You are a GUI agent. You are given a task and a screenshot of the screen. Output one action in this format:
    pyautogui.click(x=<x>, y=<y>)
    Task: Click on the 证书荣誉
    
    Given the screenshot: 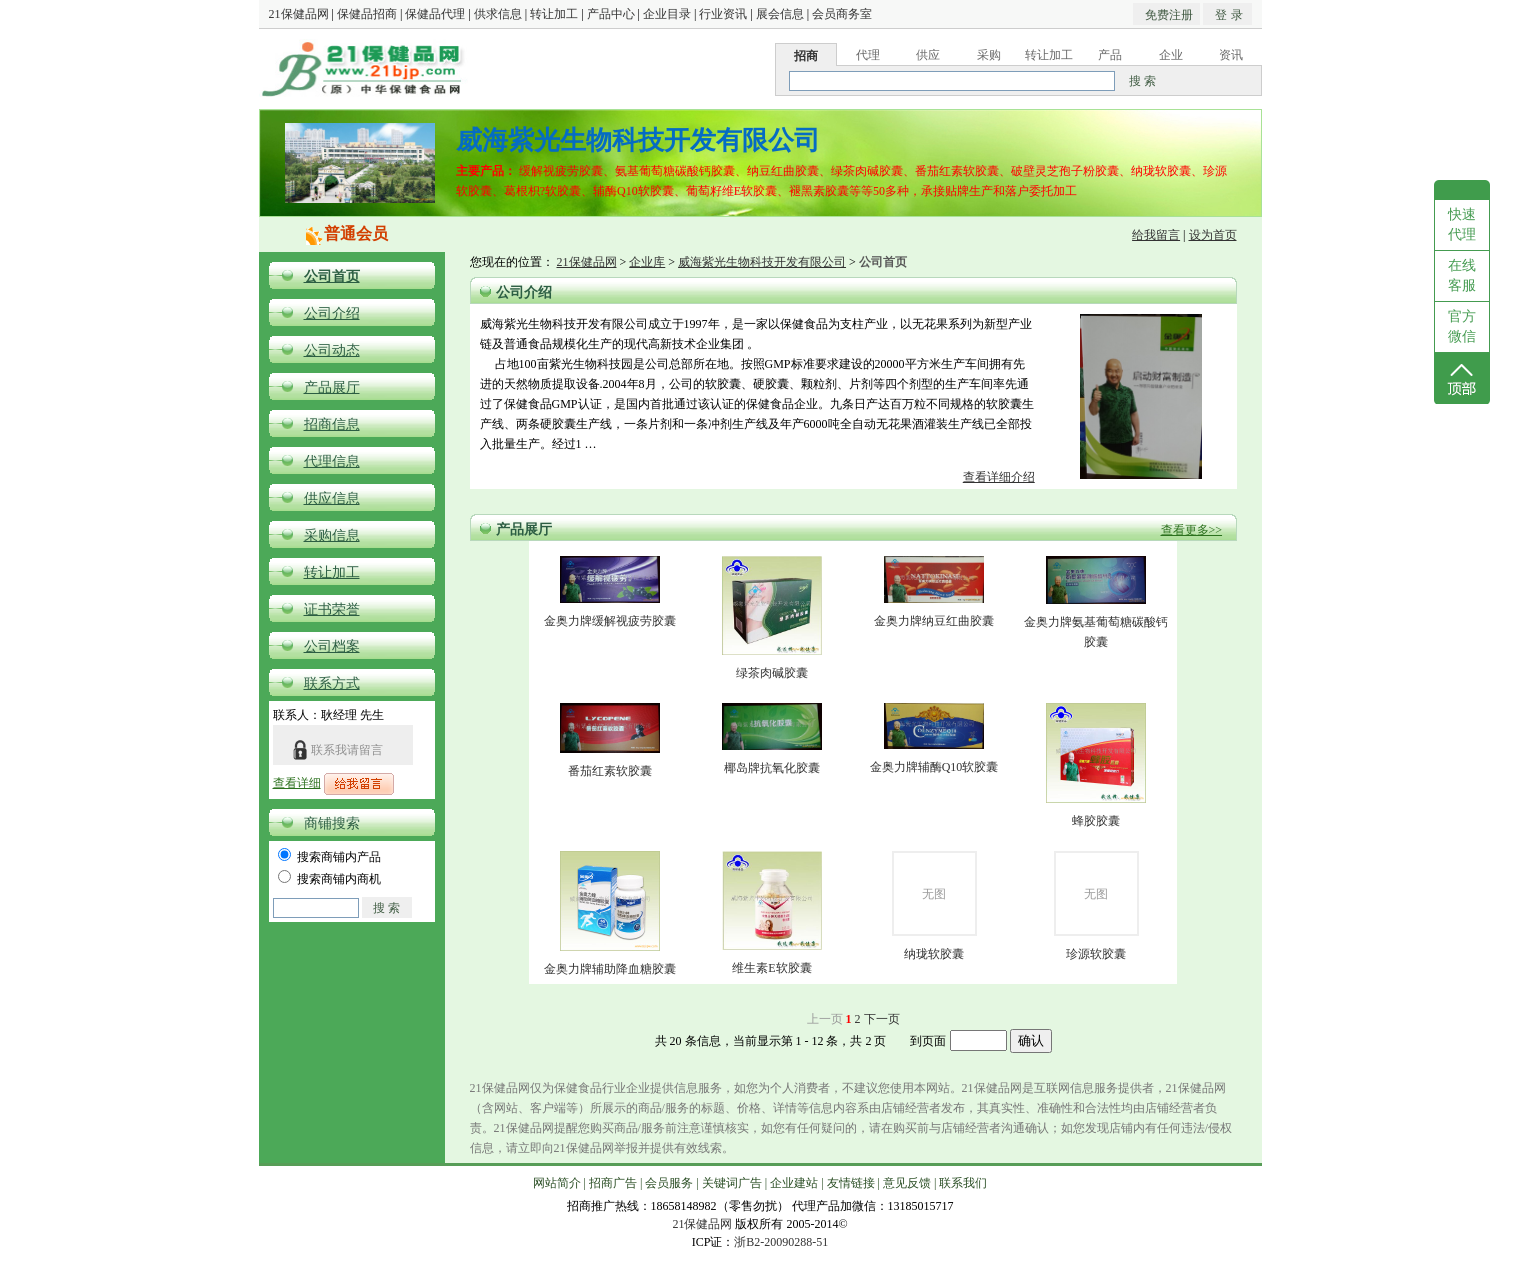 What is the action you would take?
    pyautogui.click(x=332, y=609)
    